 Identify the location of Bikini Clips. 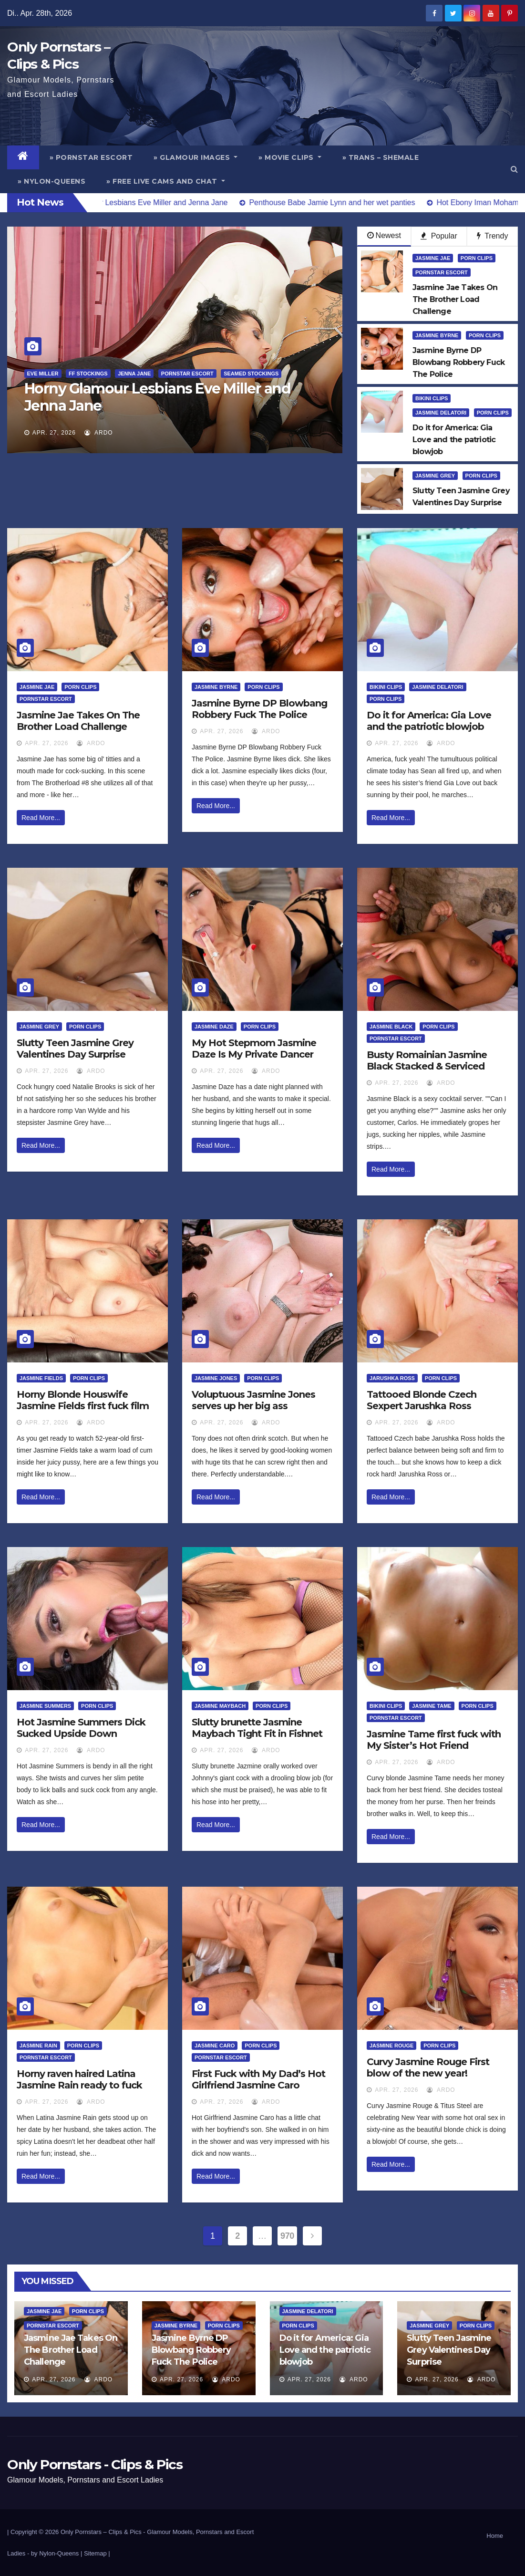
(431, 398).